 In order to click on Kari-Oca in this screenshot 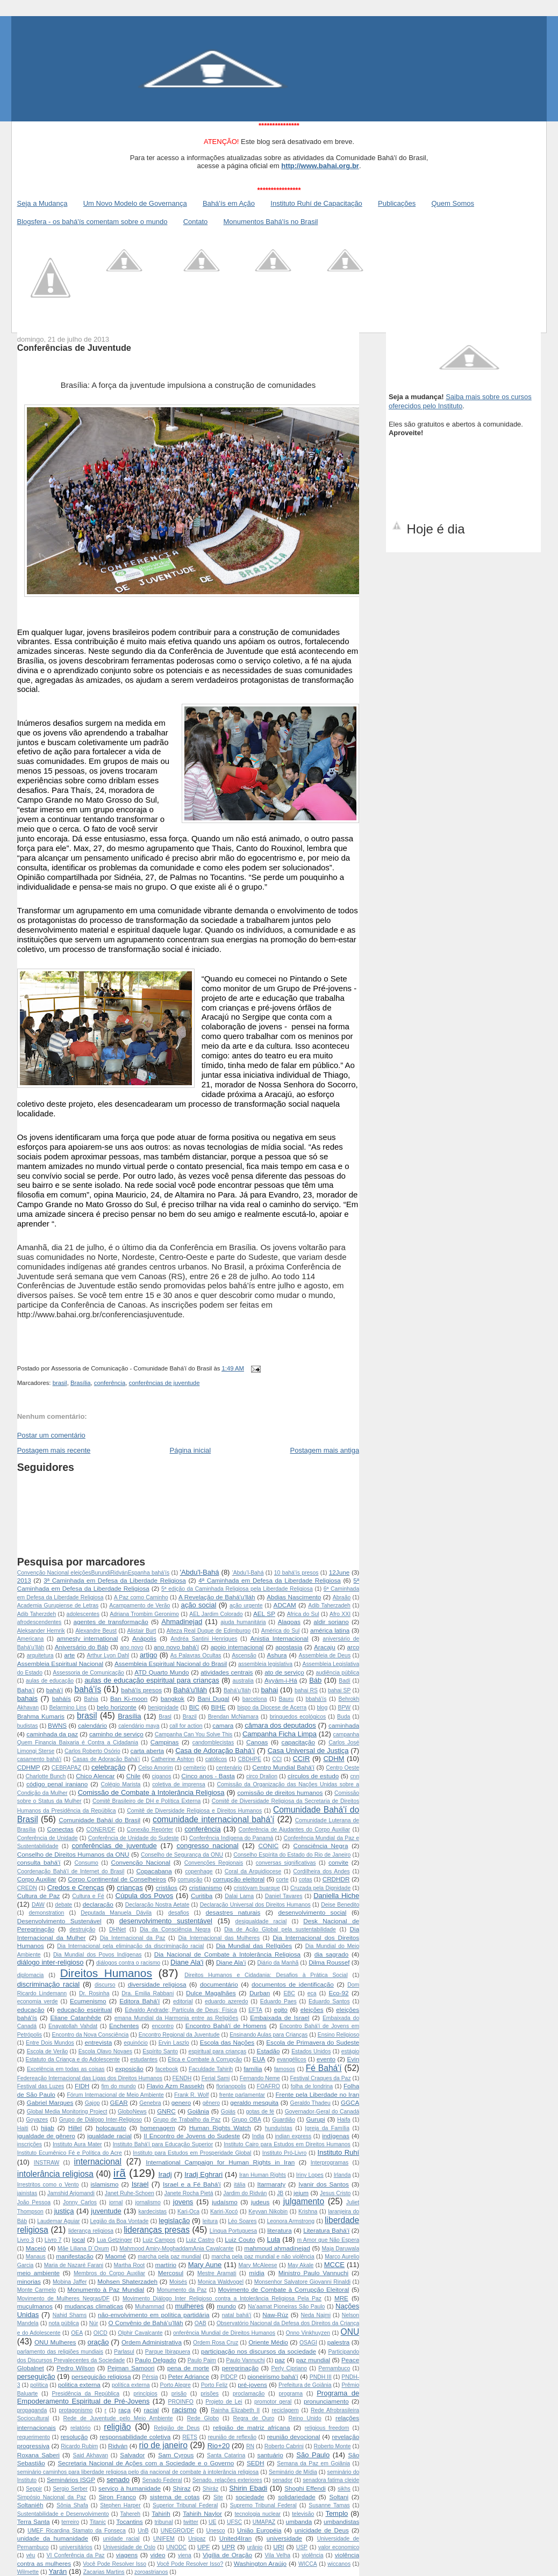, I will do `click(188, 2211)`.